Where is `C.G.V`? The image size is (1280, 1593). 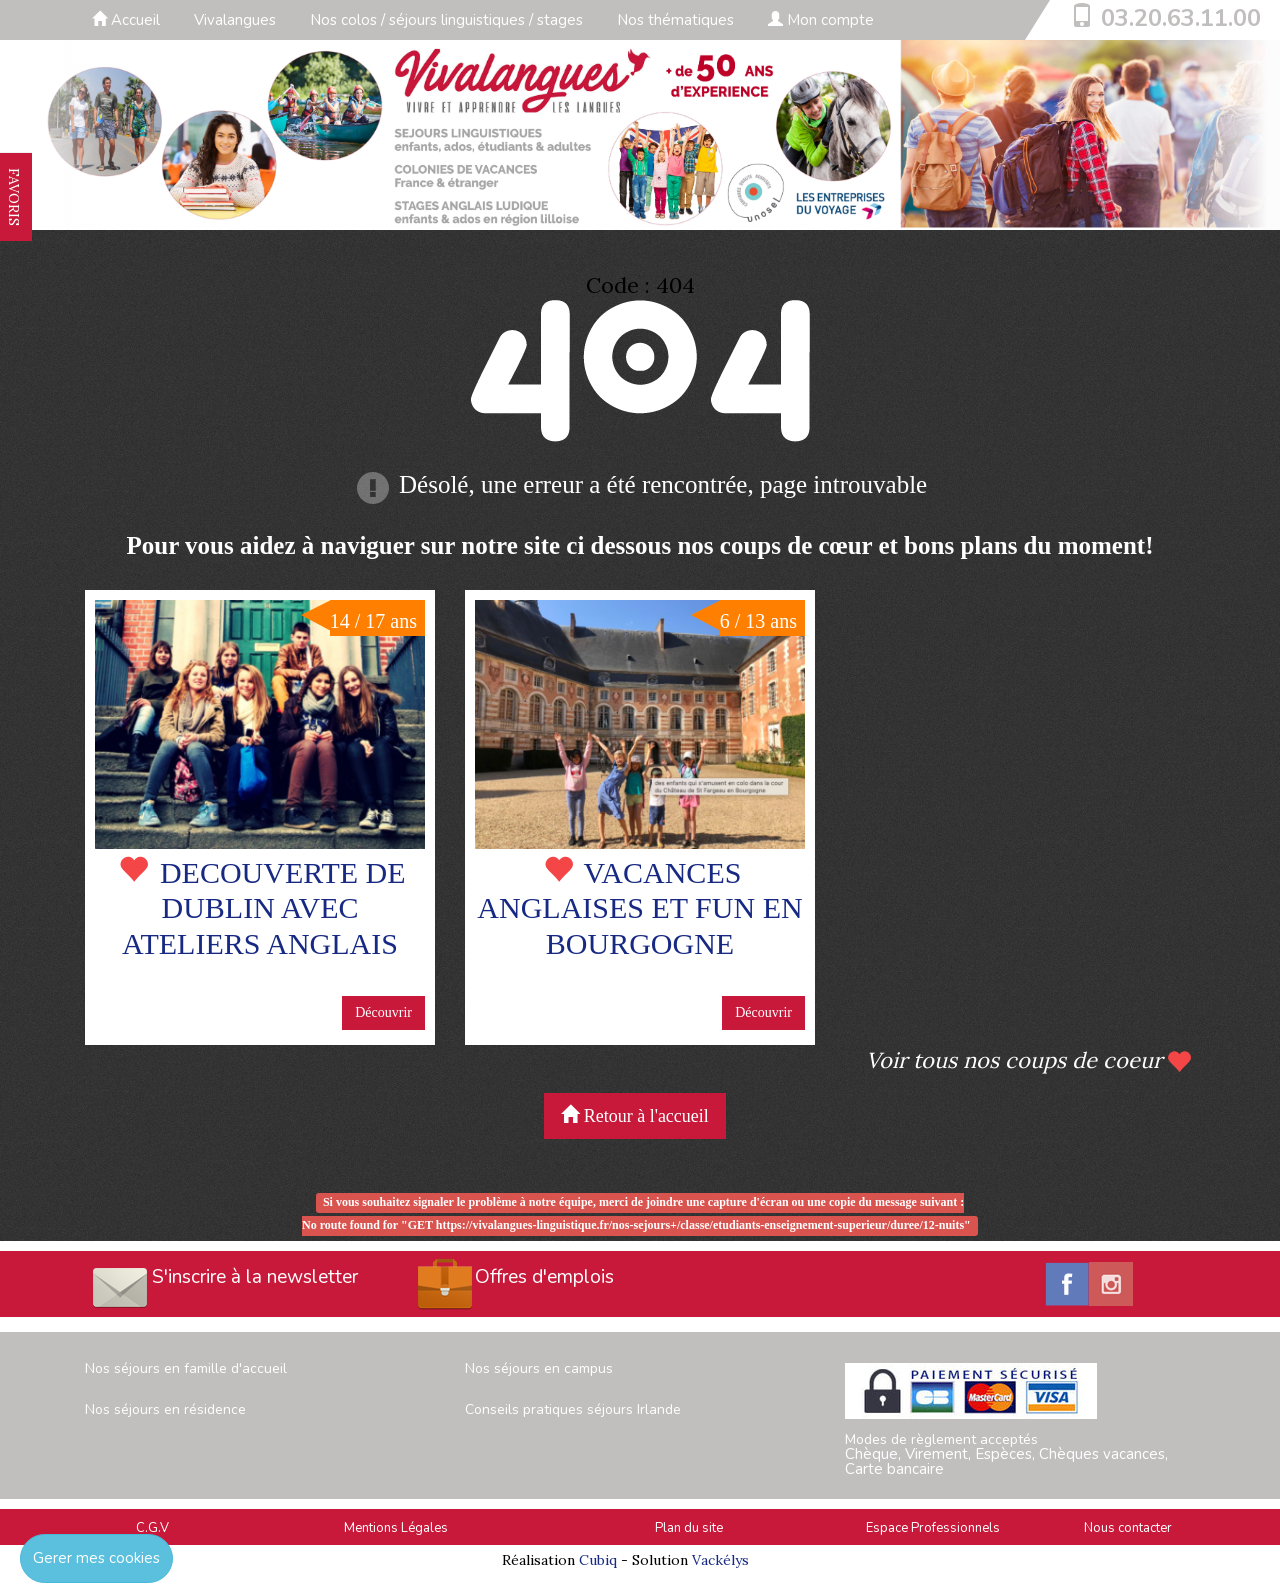
C.G.V is located at coordinates (152, 1528).